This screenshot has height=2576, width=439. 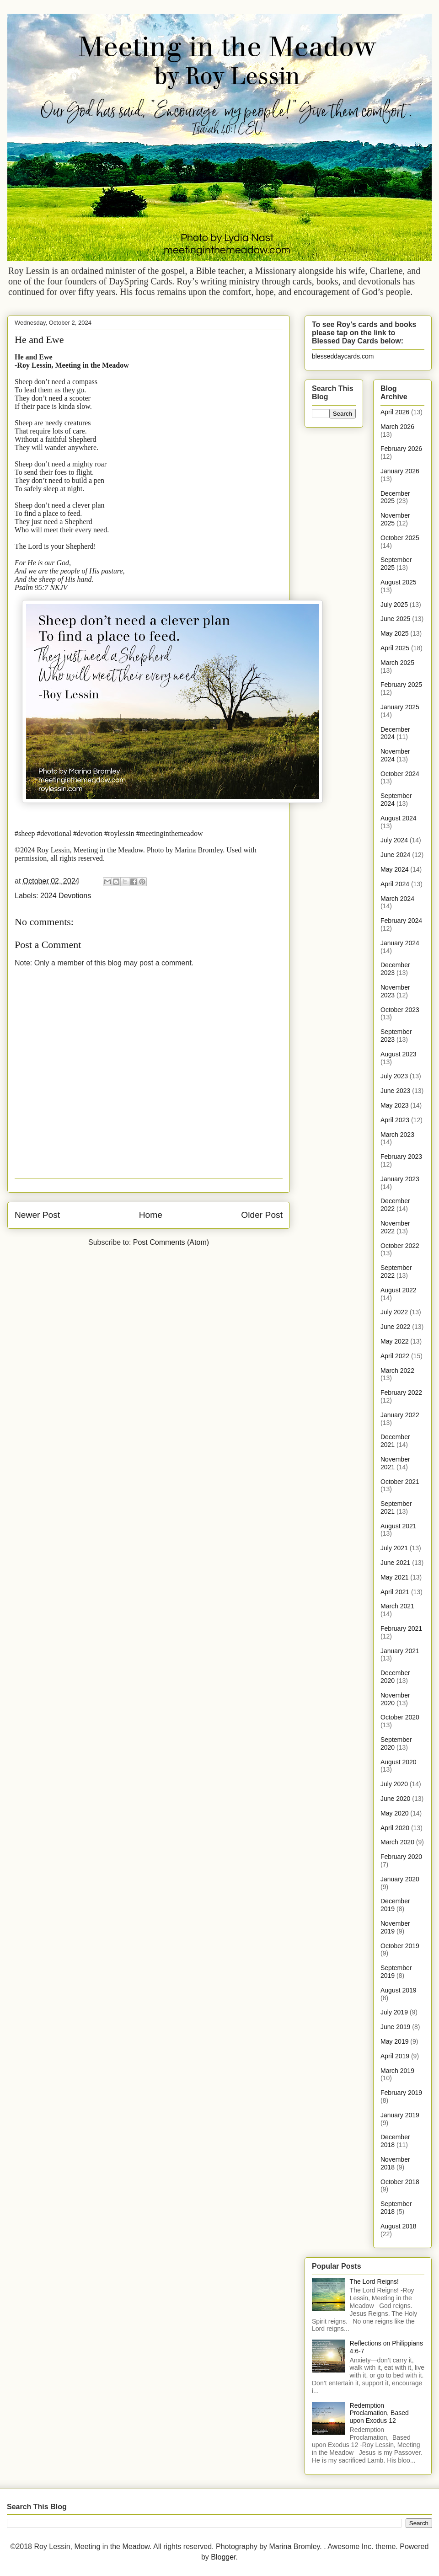 I want to click on January 2019, so click(x=399, y=2115).